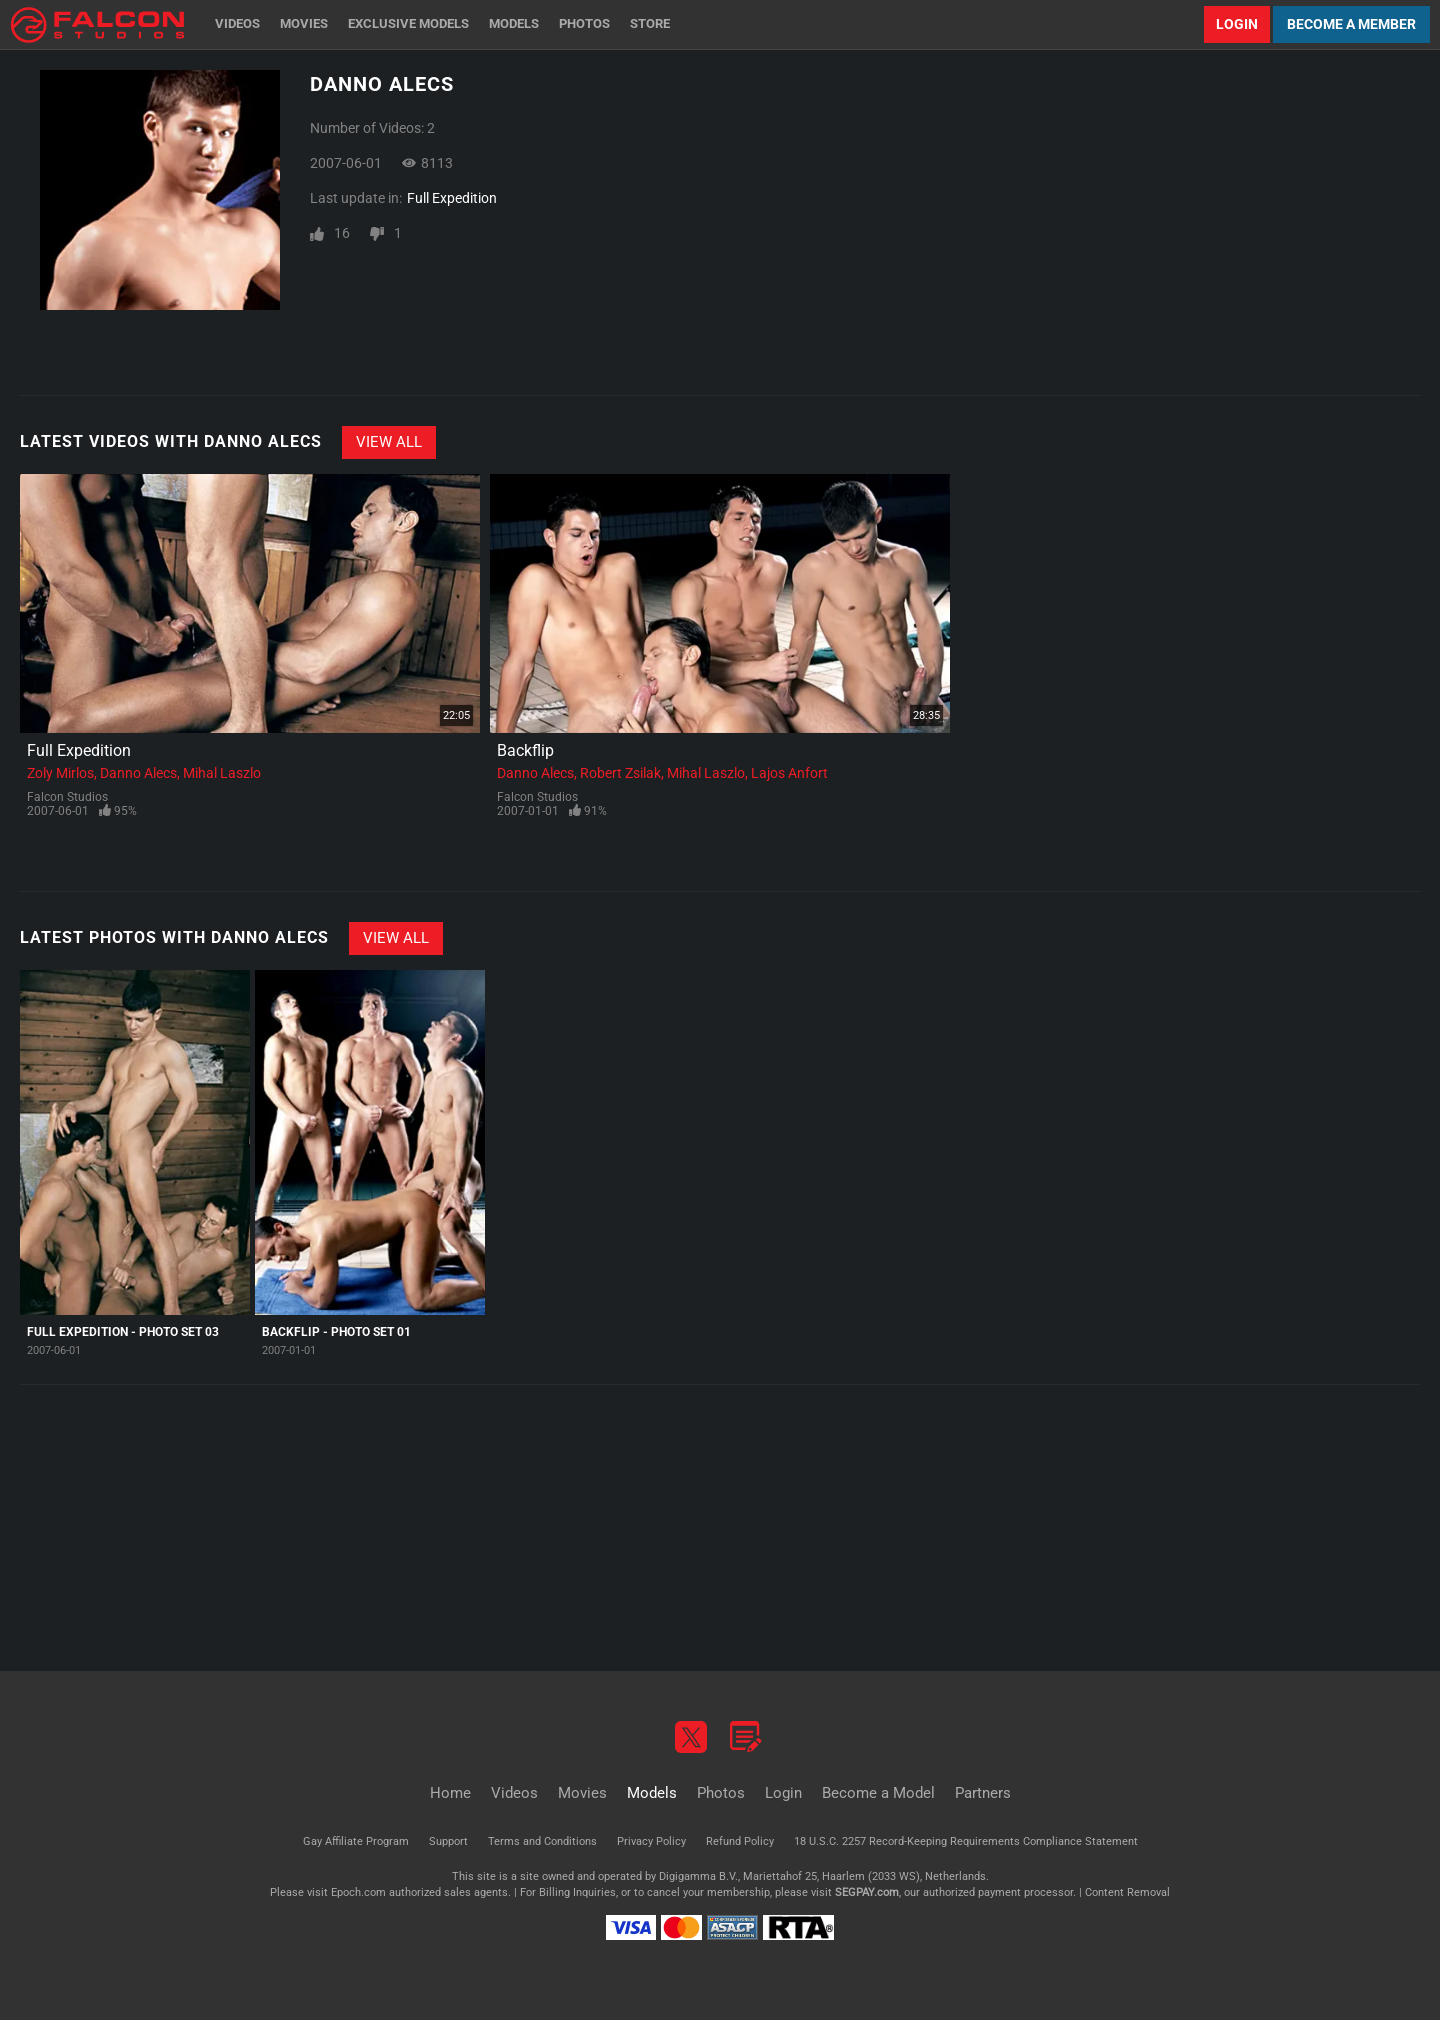 The image size is (1440, 2020). Describe the element at coordinates (620, 773) in the screenshot. I see `Robert Zsilak` at that location.